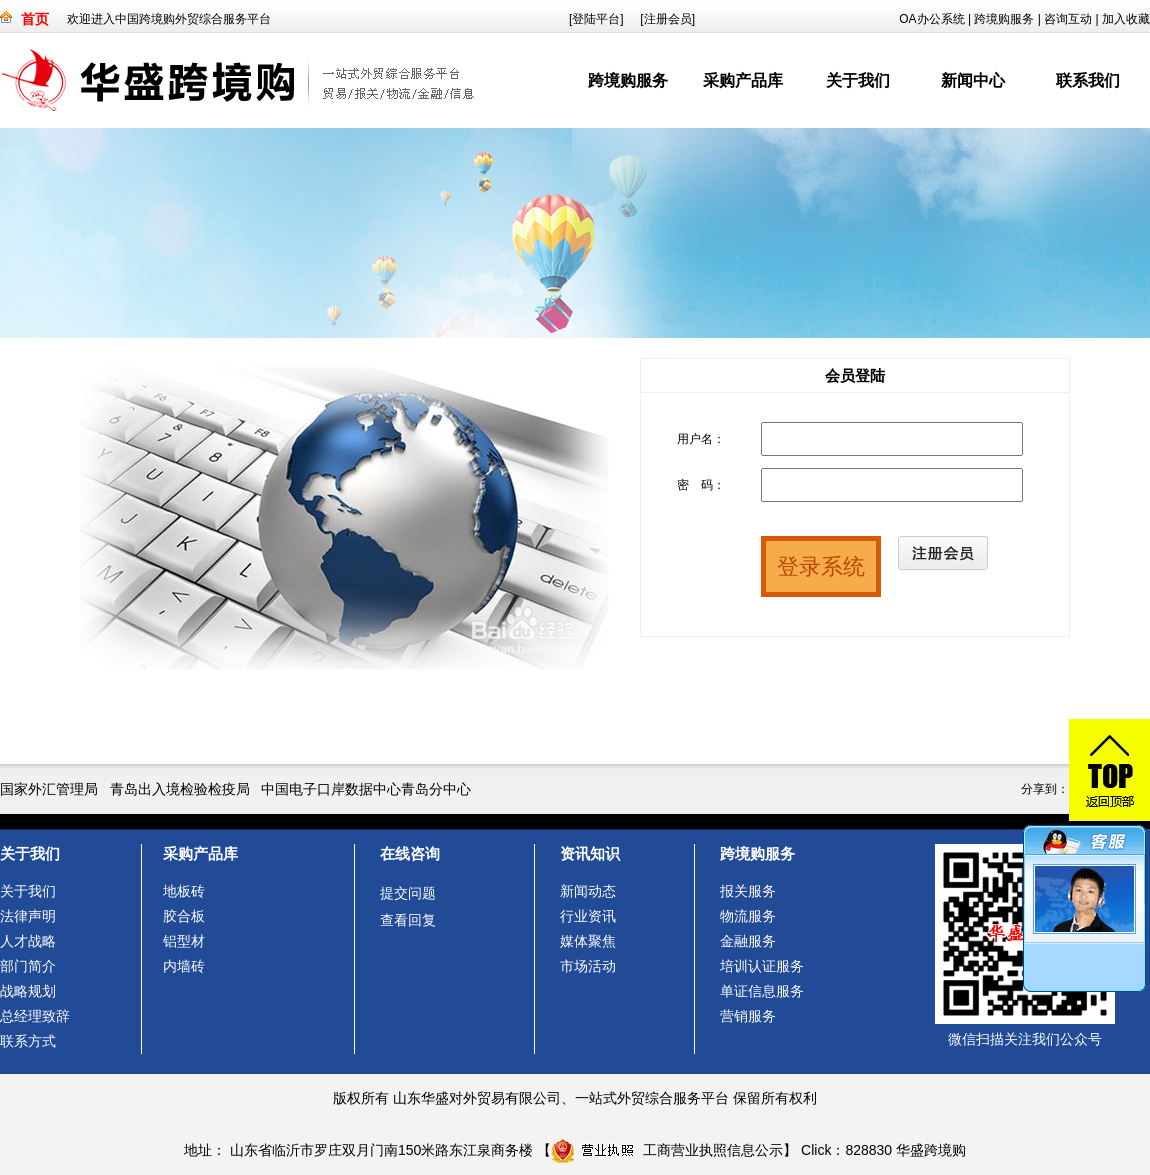  What do you see at coordinates (743, 80) in the screenshot?
I see `采购产品库` at bounding box center [743, 80].